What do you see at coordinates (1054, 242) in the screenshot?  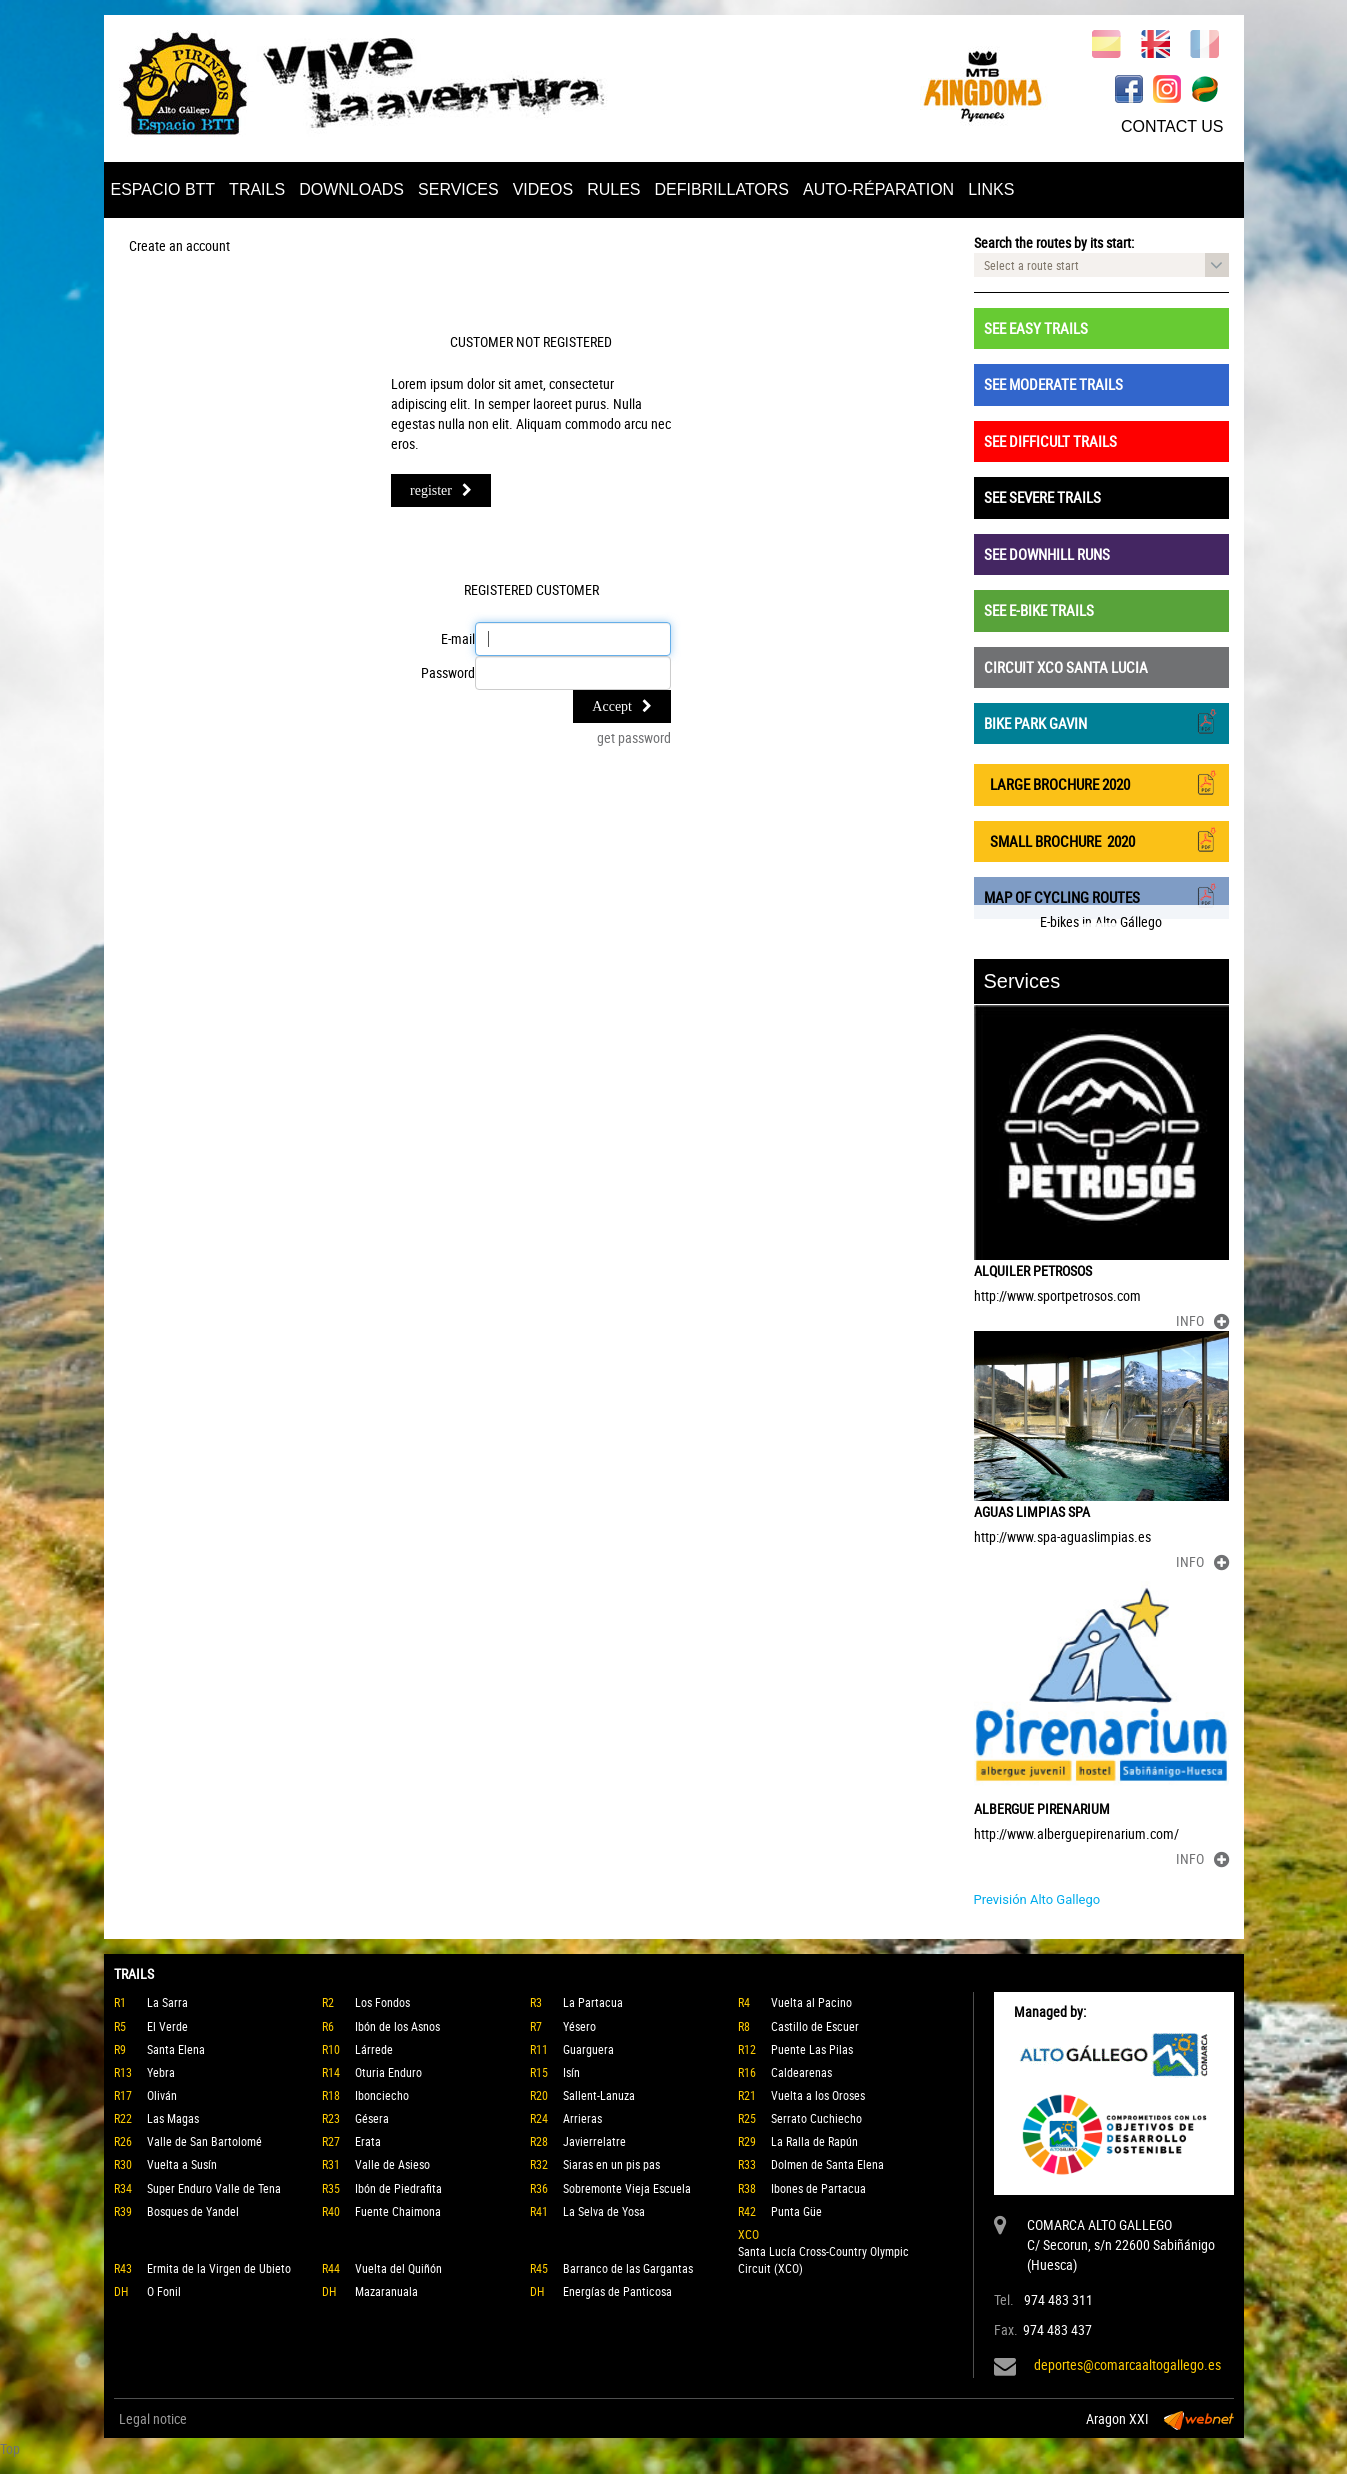 I see `Search the routes by its start:` at bounding box center [1054, 242].